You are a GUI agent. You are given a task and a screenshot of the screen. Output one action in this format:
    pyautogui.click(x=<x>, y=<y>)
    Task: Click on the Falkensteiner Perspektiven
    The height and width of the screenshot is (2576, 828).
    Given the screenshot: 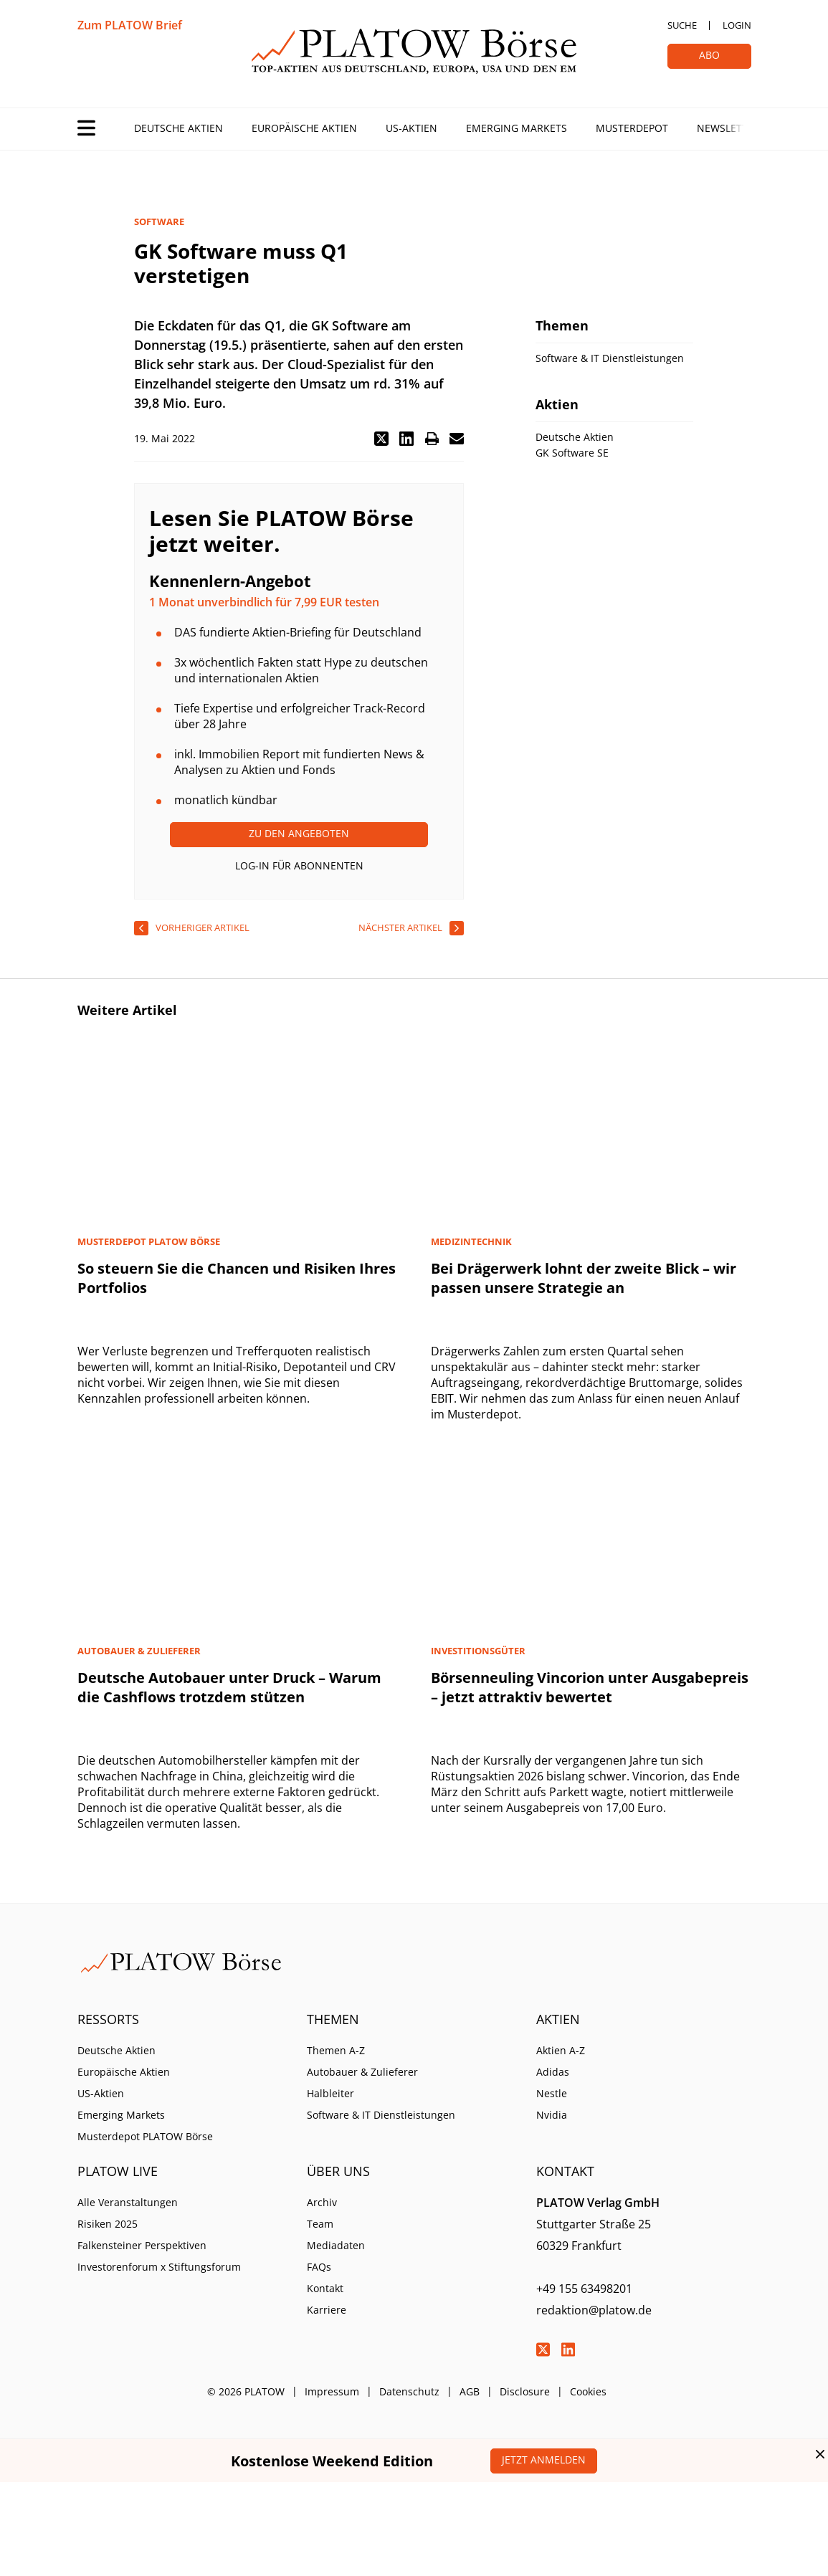 What is the action you would take?
    pyautogui.click(x=141, y=2245)
    